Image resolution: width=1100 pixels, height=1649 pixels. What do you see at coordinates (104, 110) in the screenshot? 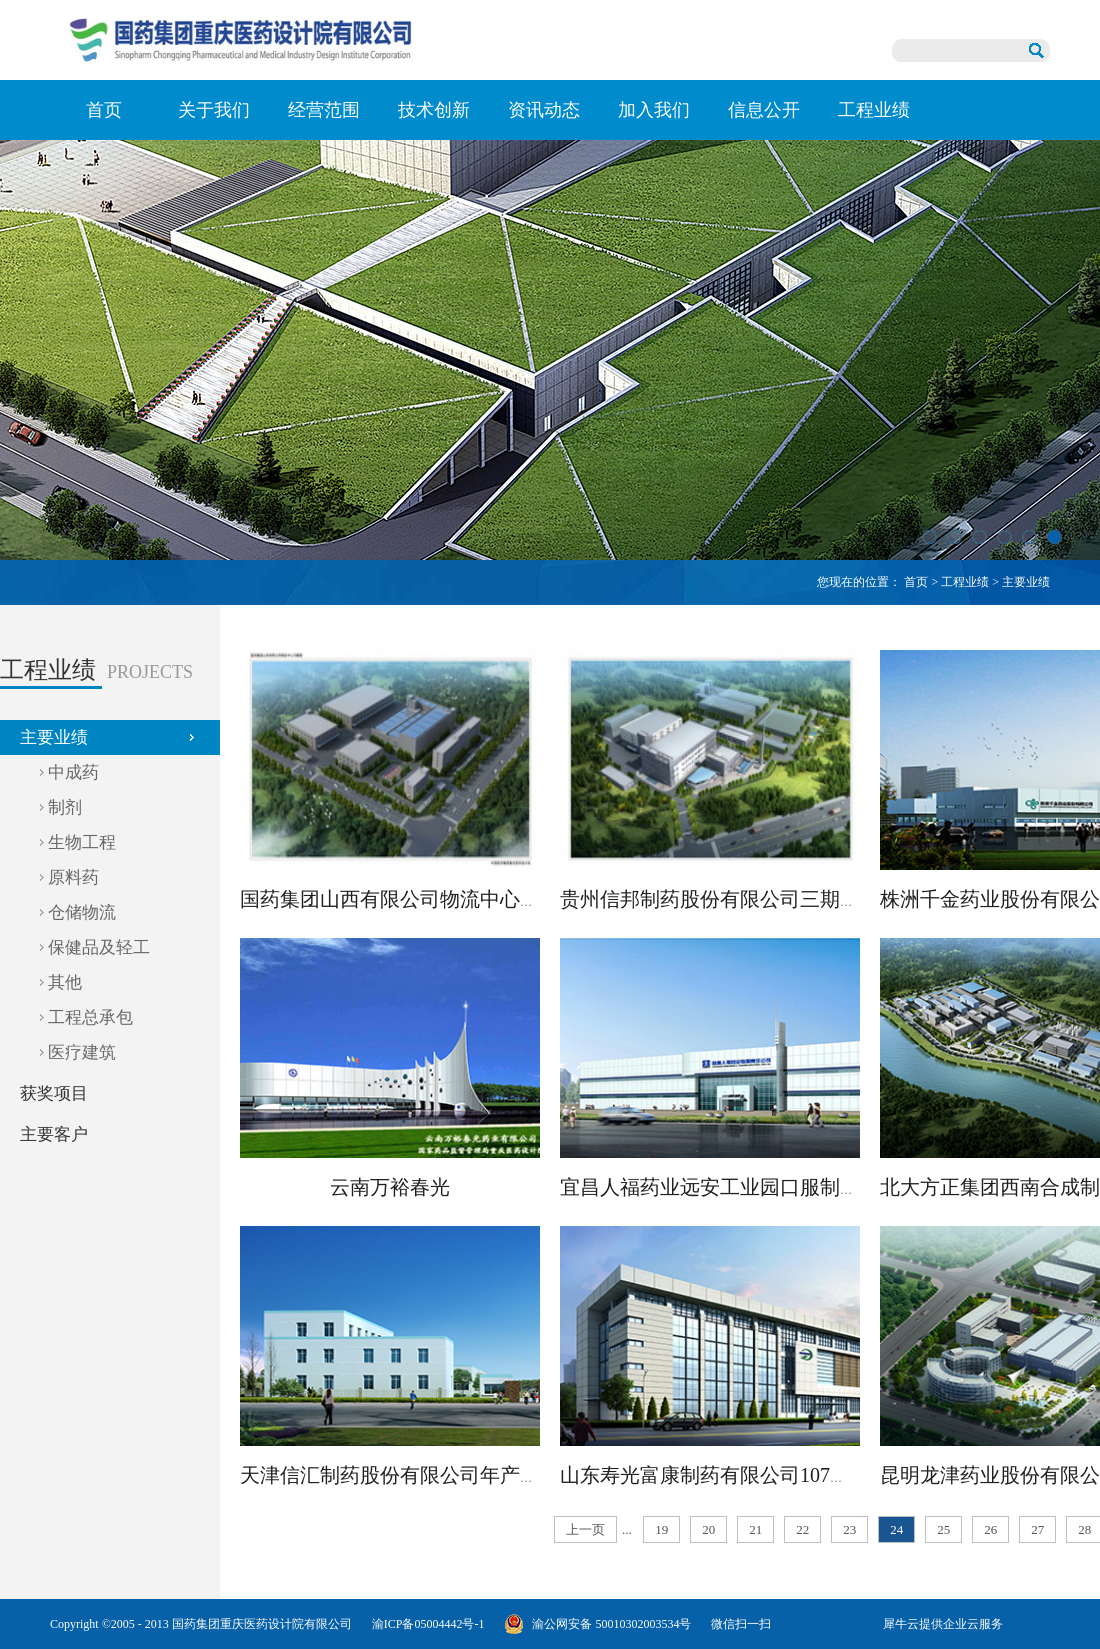
I see `首页` at bounding box center [104, 110].